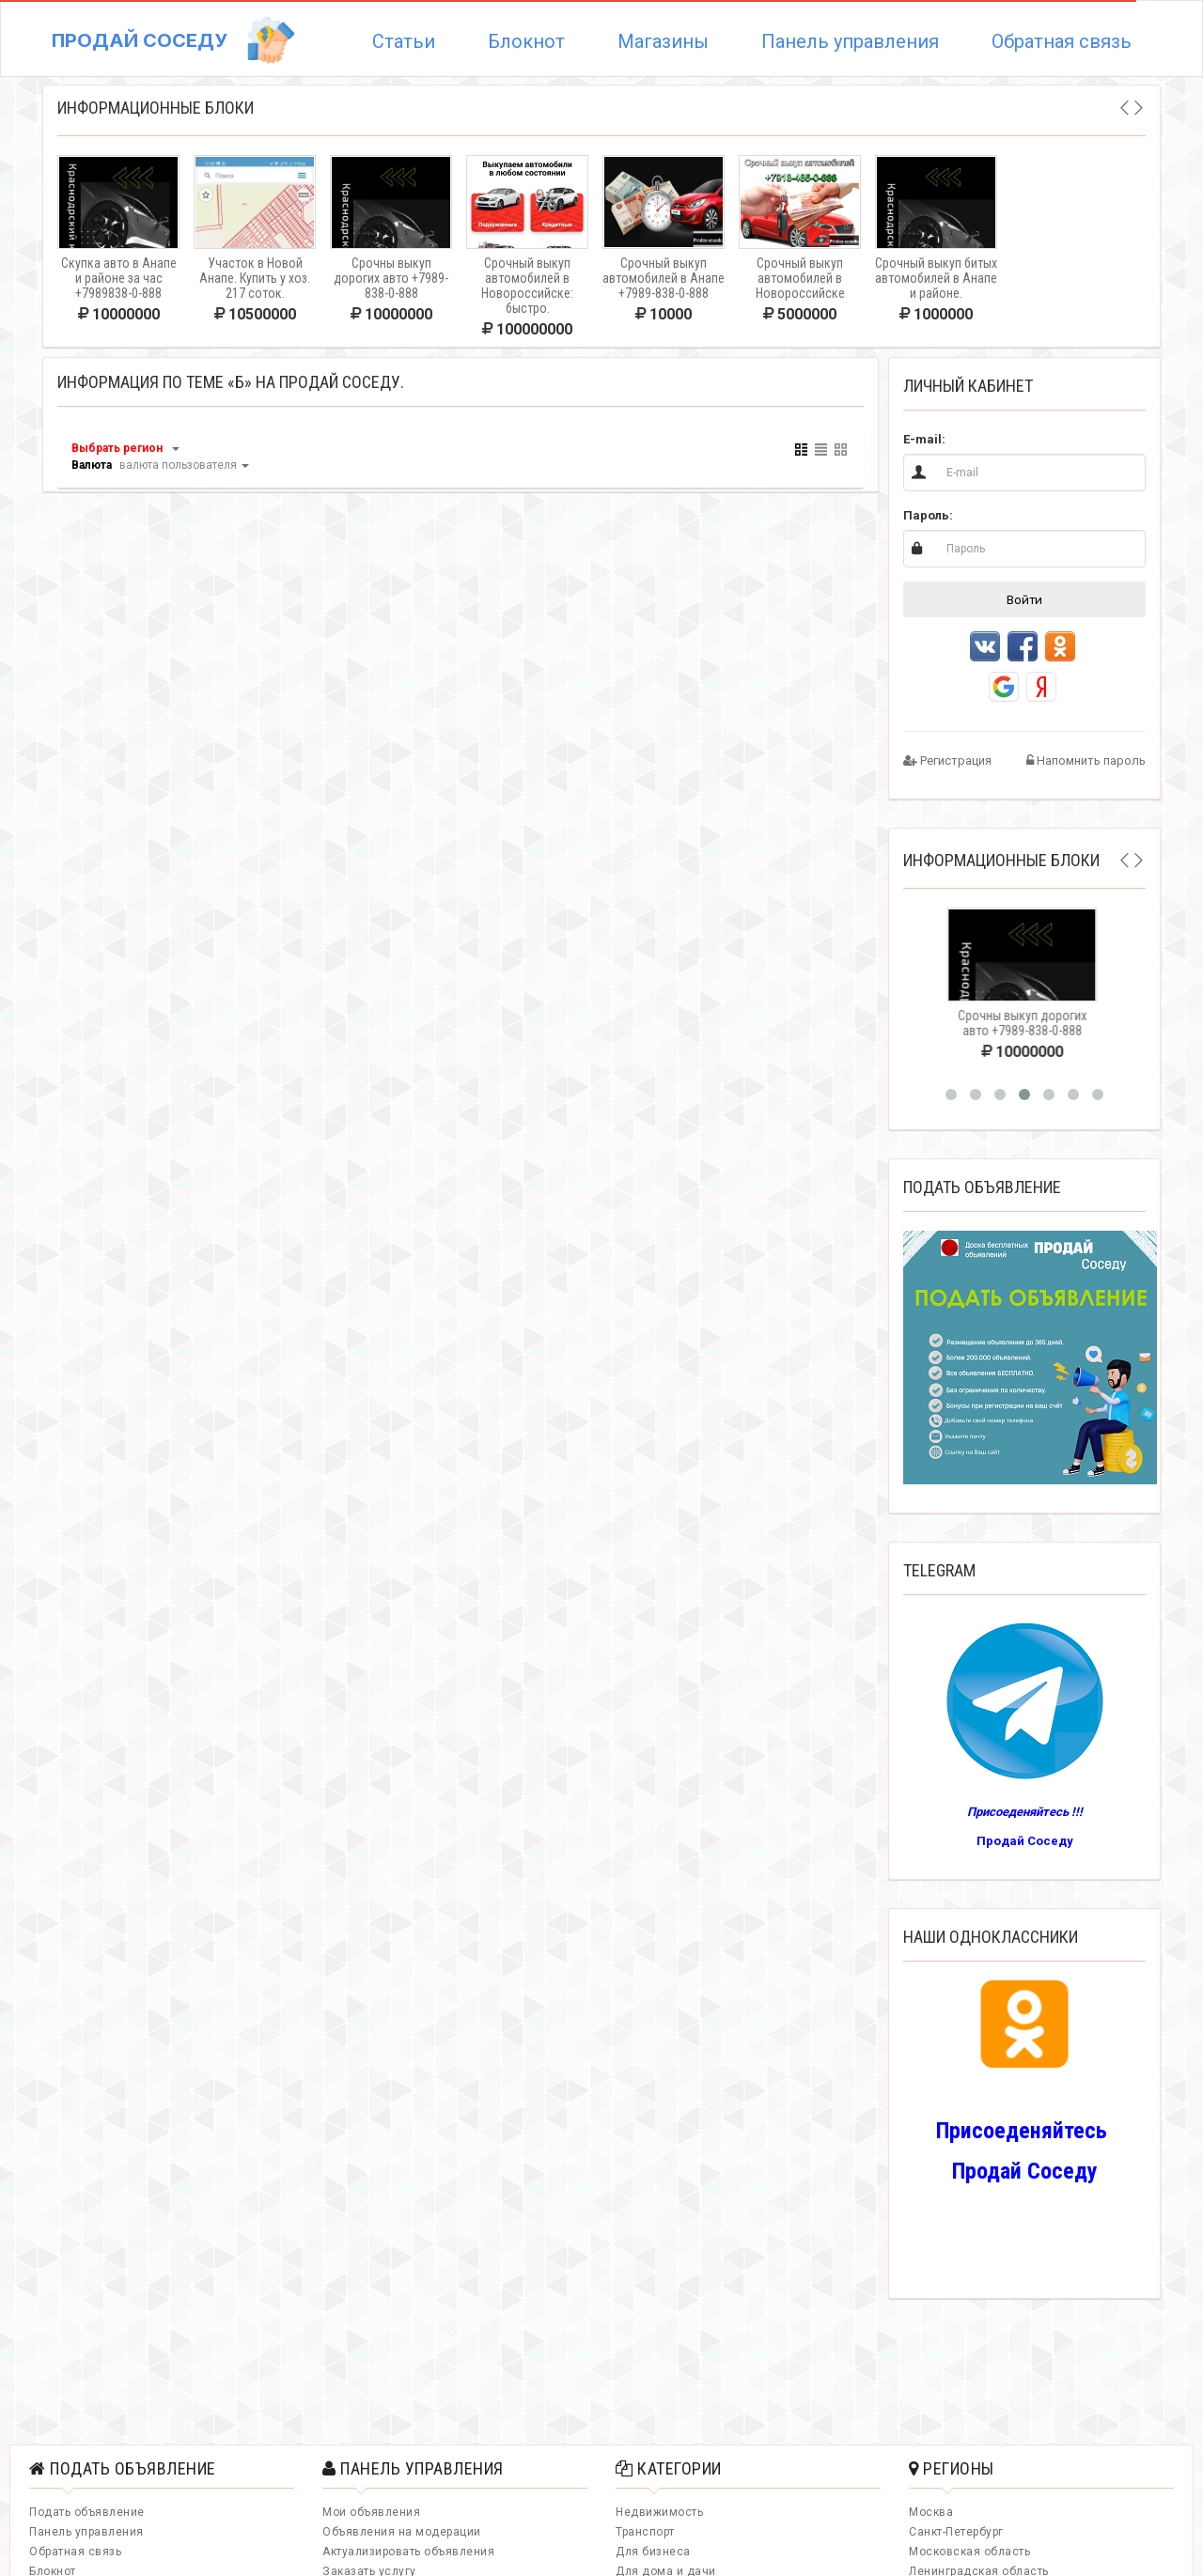 Image resolution: width=1203 pixels, height=2576 pixels. I want to click on Обратная связь, so click(1062, 41).